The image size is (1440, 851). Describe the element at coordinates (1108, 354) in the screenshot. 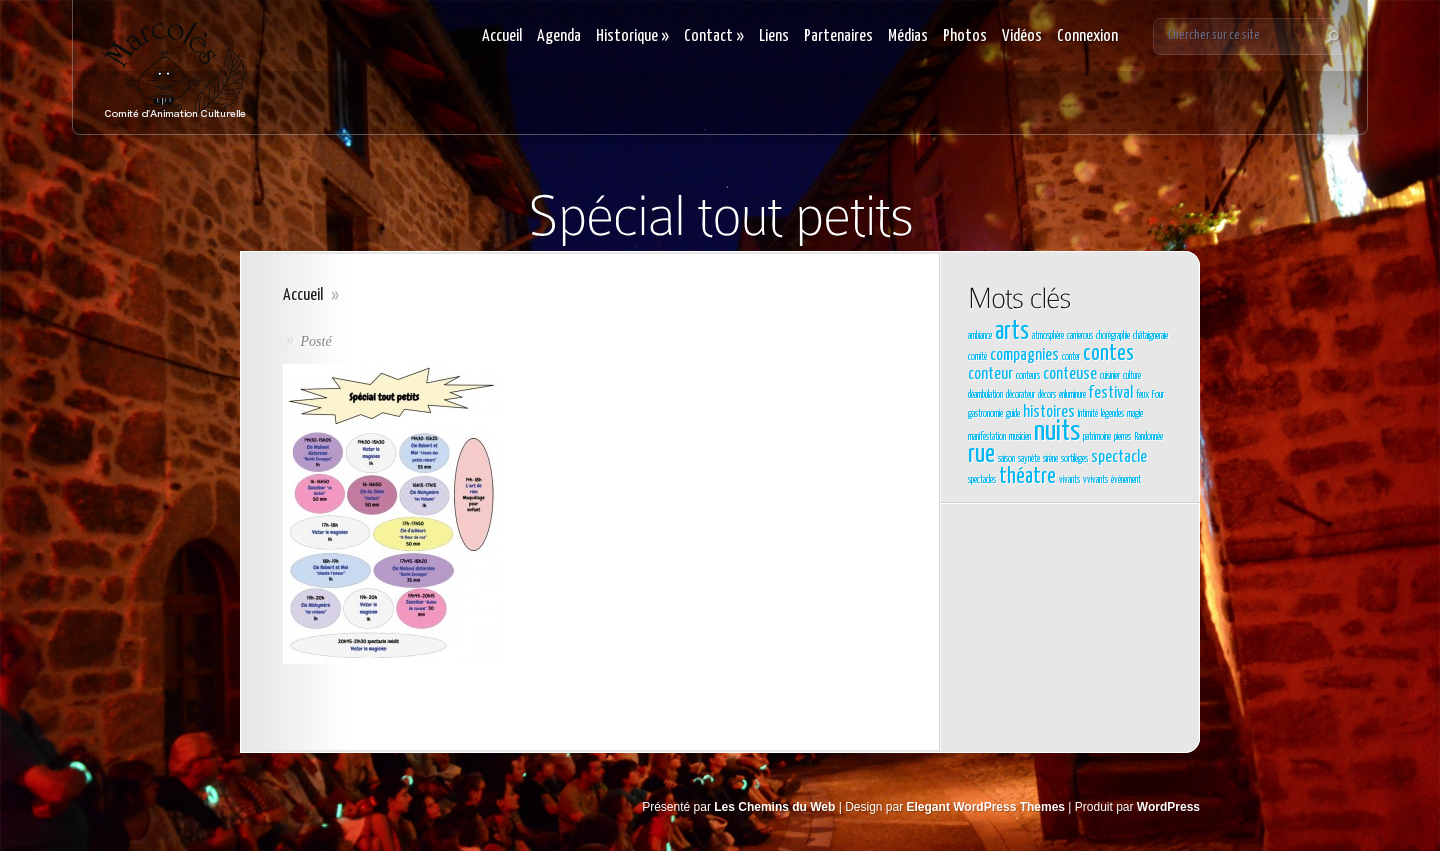

I see `contes` at that location.